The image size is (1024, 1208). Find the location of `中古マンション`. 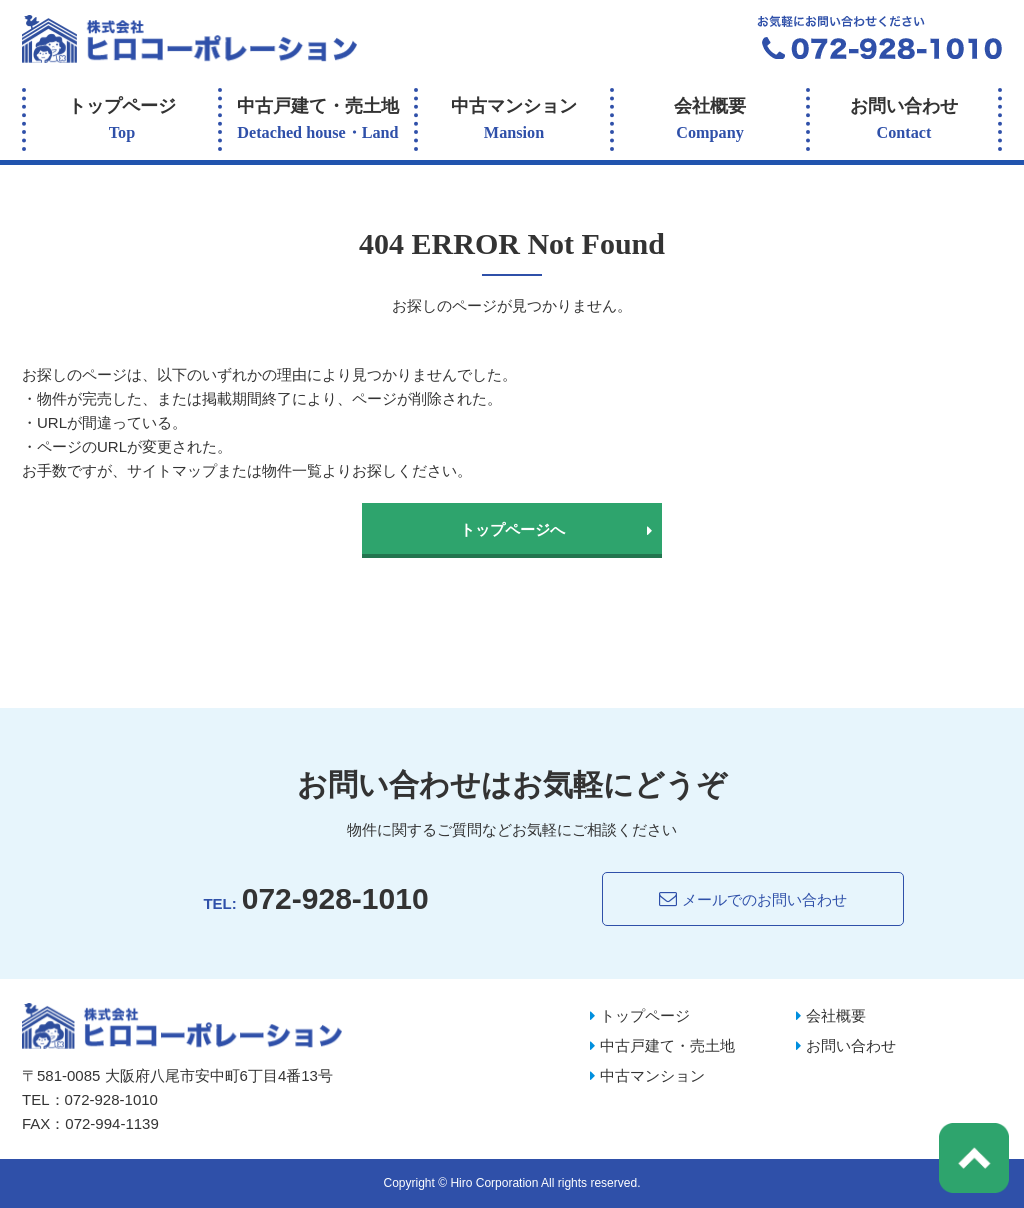

中古マンション is located at coordinates (514, 121).